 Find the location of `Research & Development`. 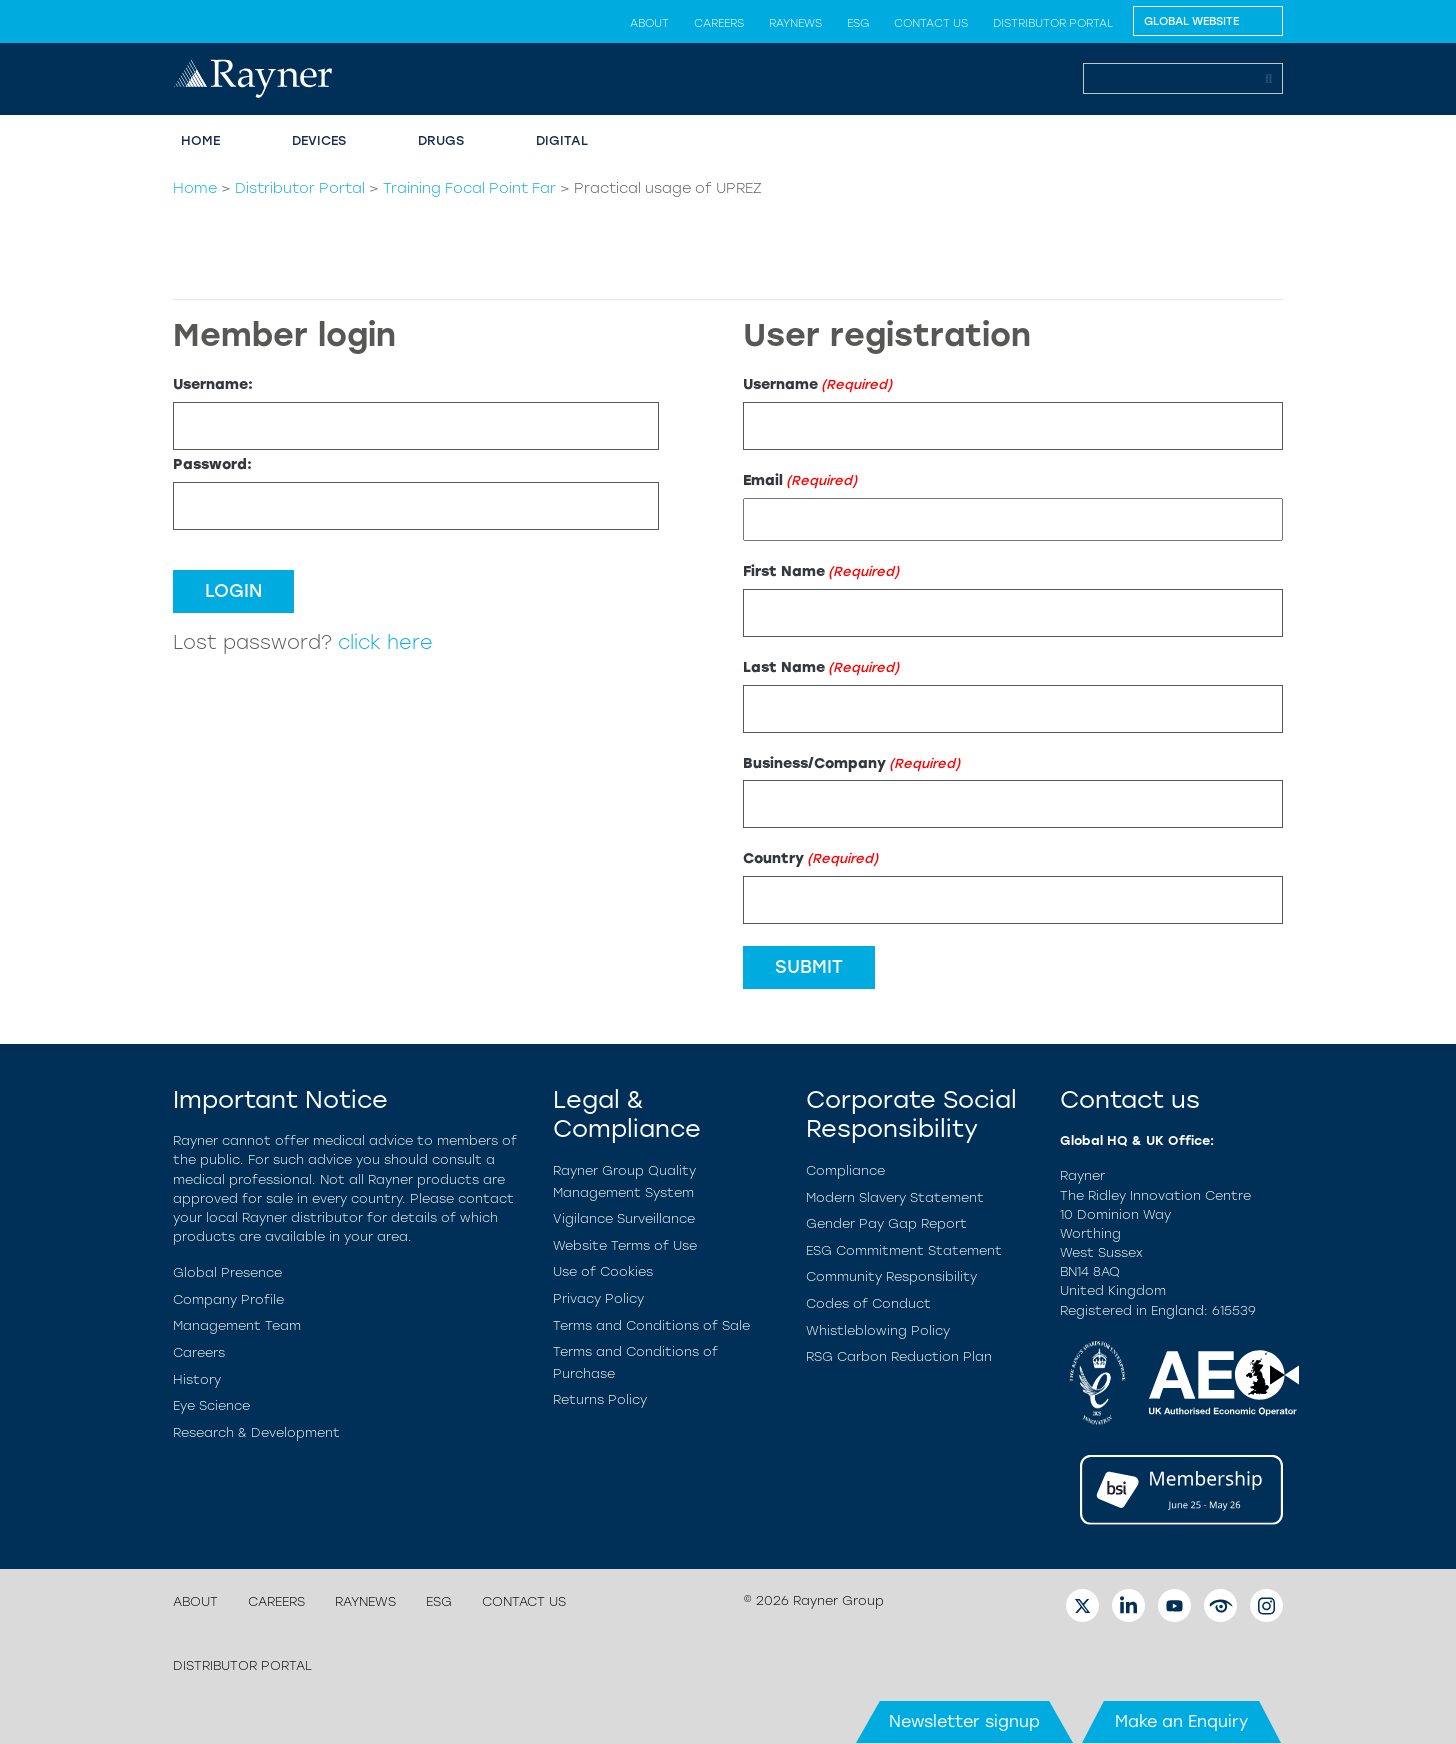

Research & Development is located at coordinates (256, 1432).